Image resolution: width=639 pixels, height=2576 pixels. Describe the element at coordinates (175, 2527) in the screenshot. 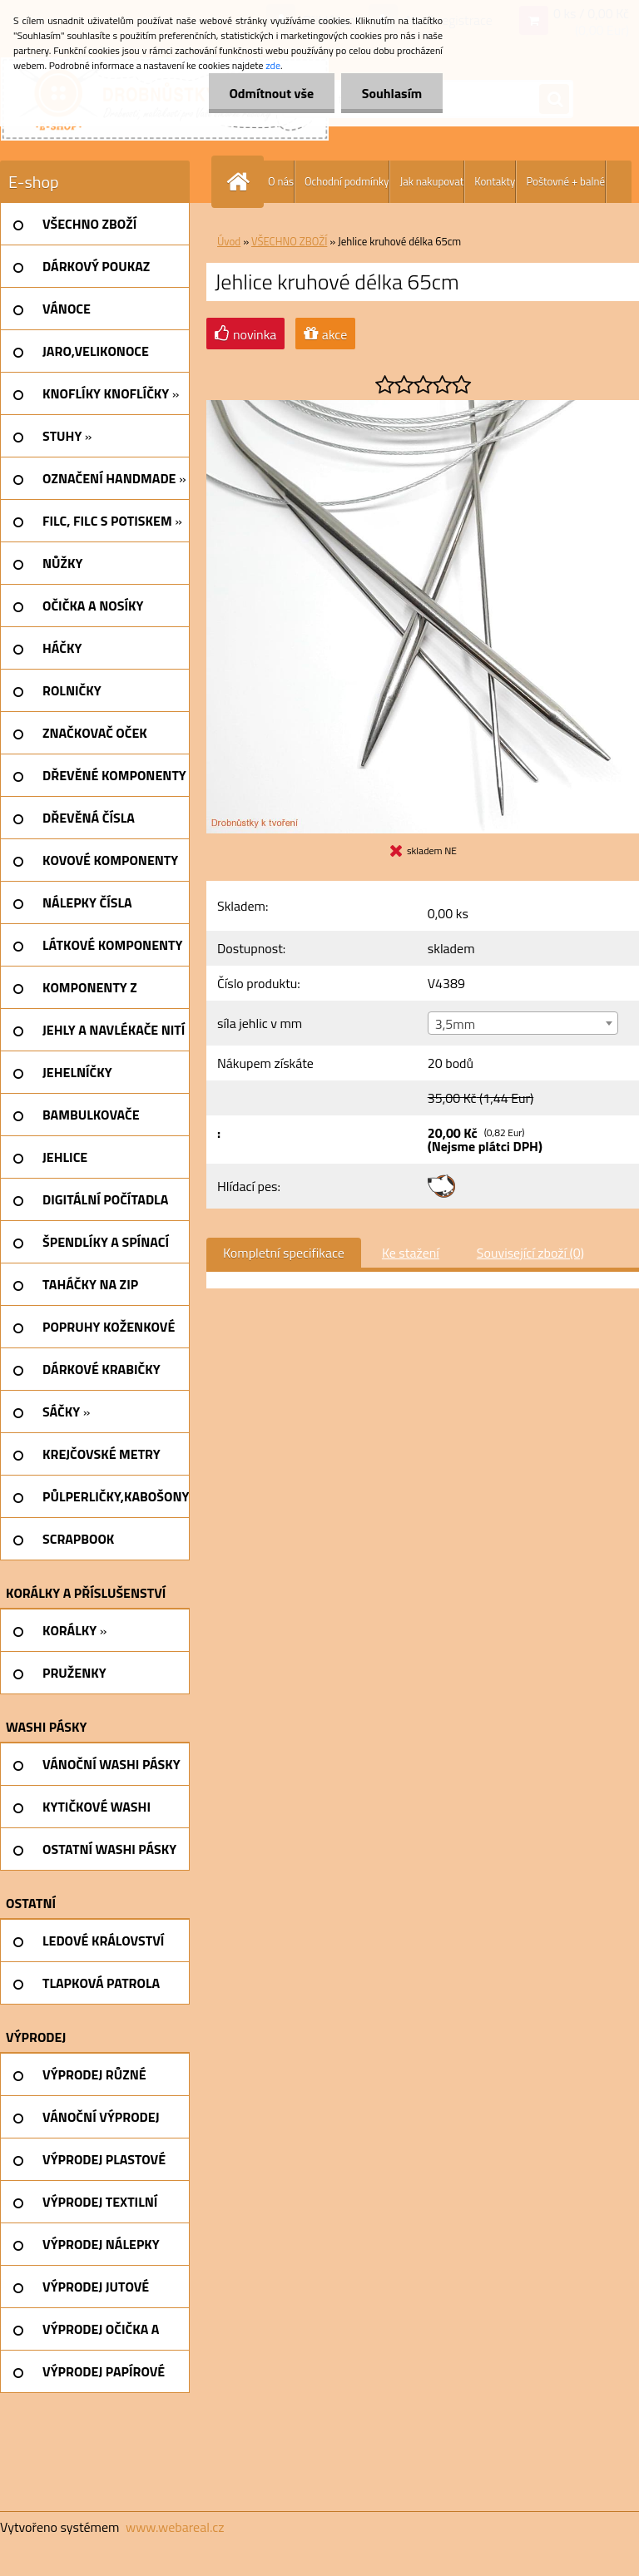

I see `www.webareal.cz` at that location.